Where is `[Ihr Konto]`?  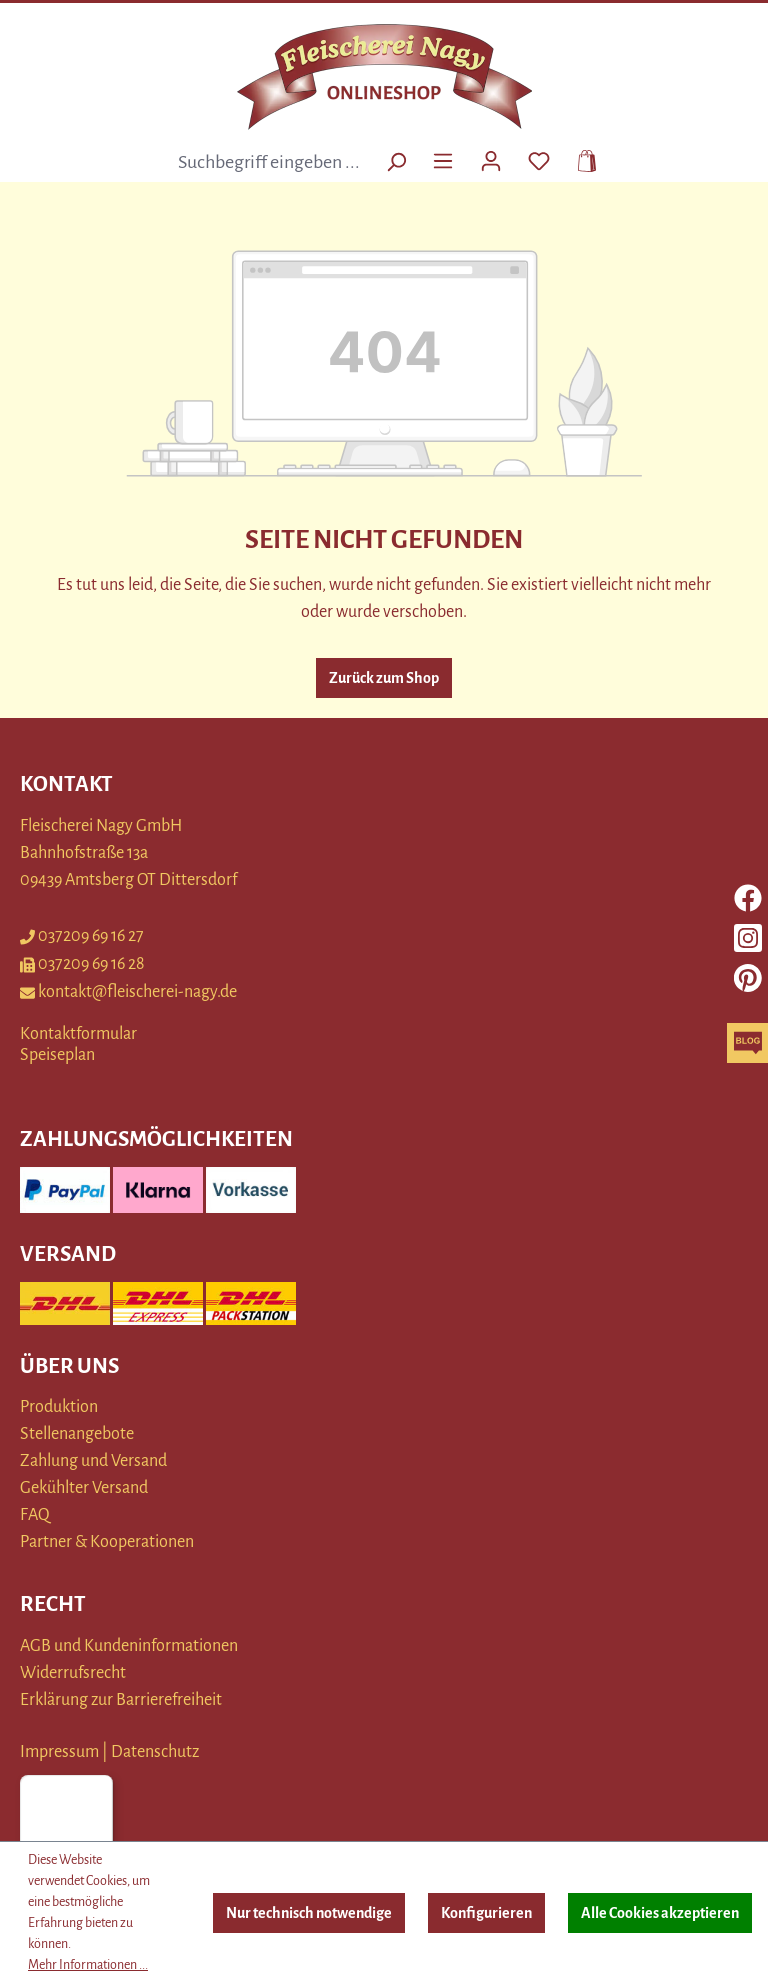 [Ihr Konto] is located at coordinates (491, 159).